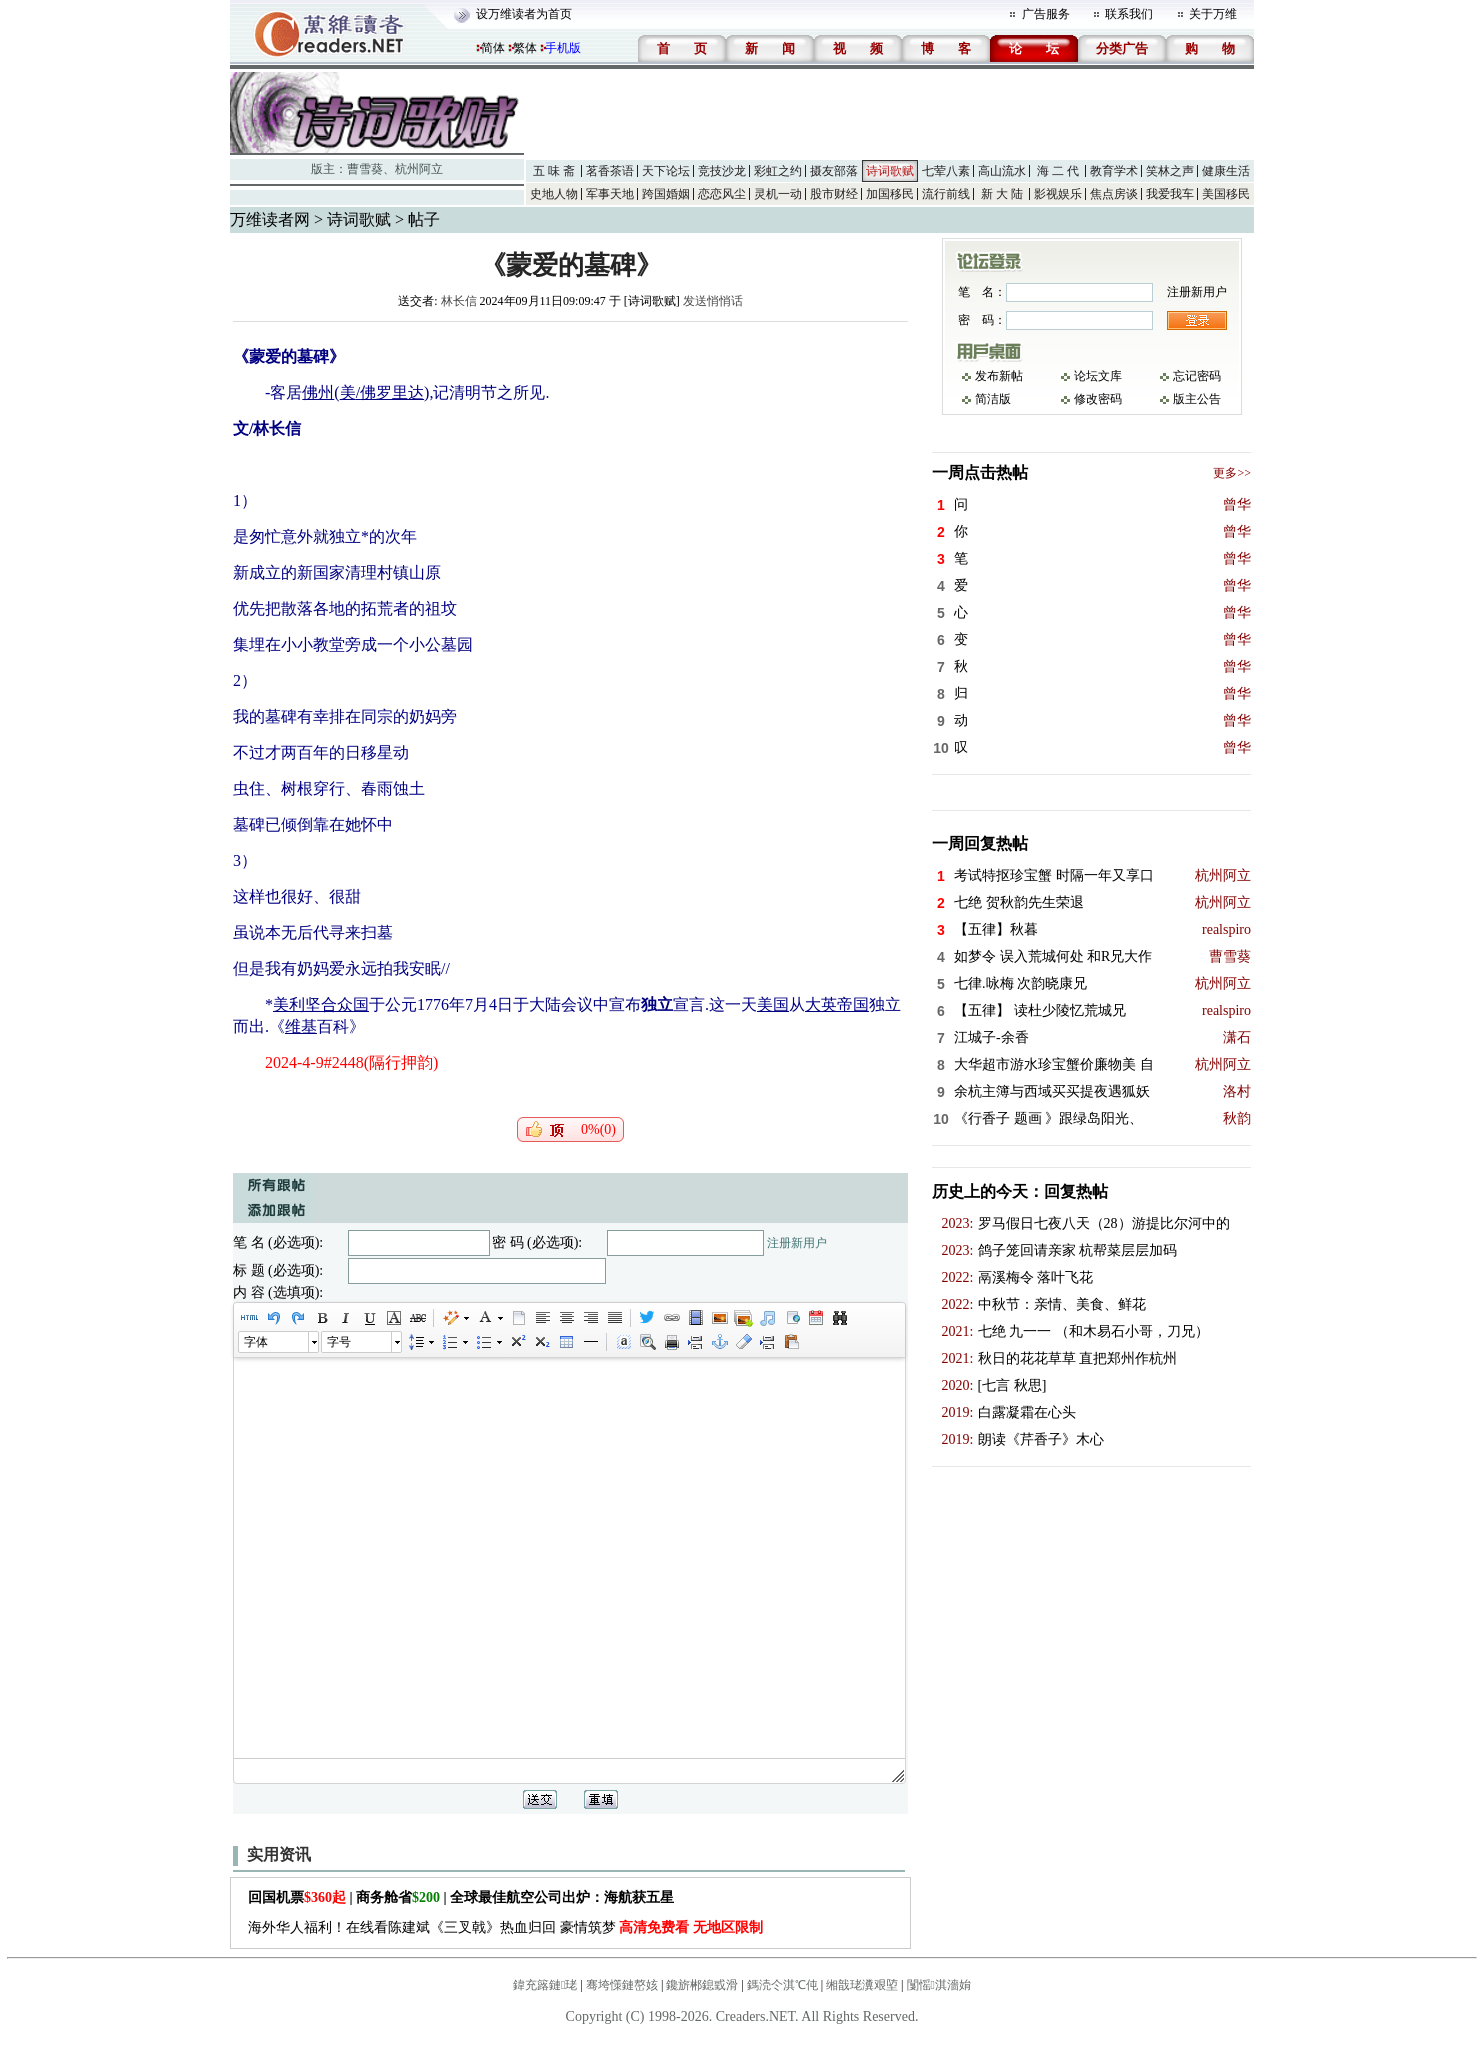  What do you see at coordinates (339, 1342) in the screenshot?
I see `字号` at bounding box center [339, 1342].